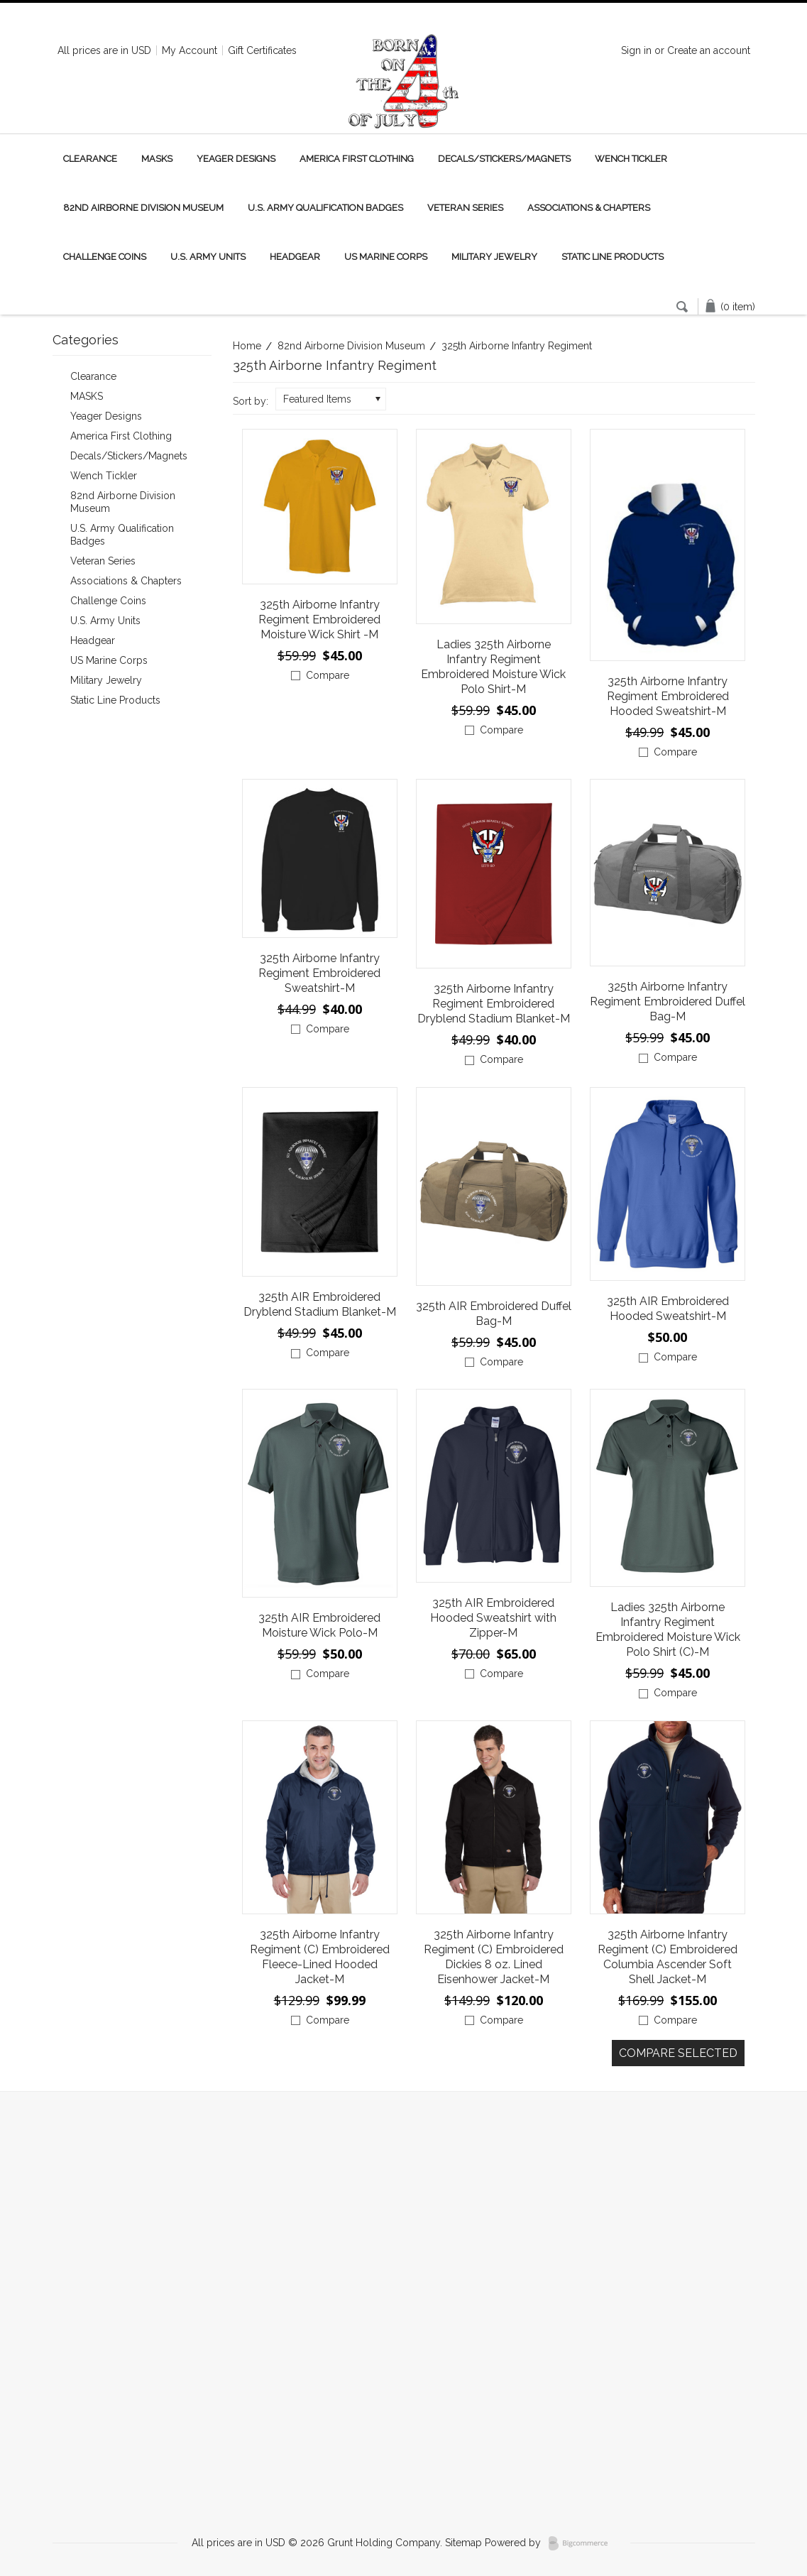  Describe the element at coordinates (668, 696) in the screenshot. I see `325th Airborne Infantry Regiment Embroidered Hooded Sweatshirt-M` at that location.